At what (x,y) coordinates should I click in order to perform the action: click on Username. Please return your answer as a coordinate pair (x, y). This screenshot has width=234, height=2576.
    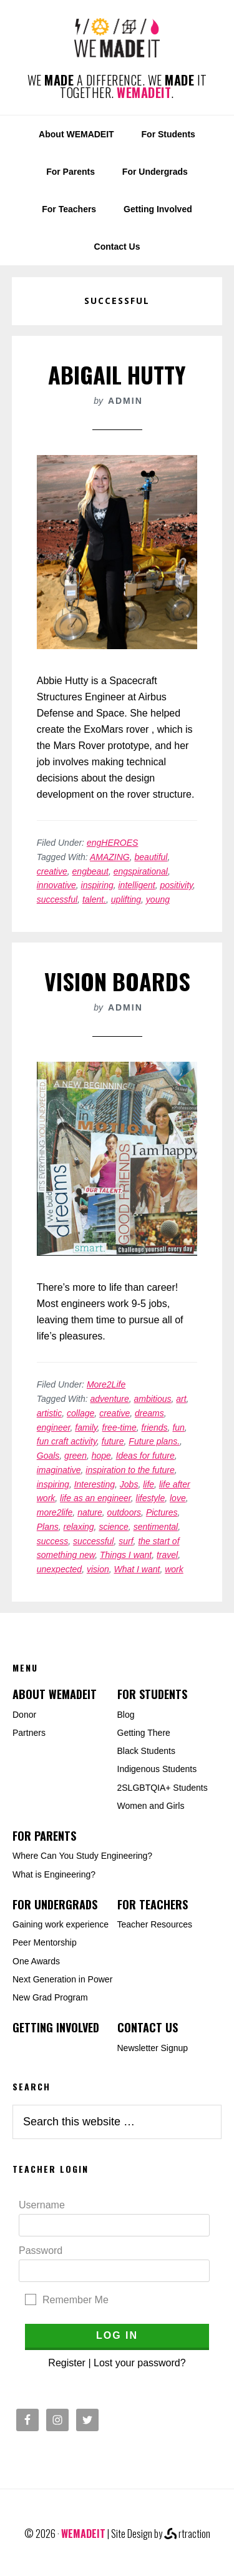
    Looking at the image, I should click on (42, 2205).